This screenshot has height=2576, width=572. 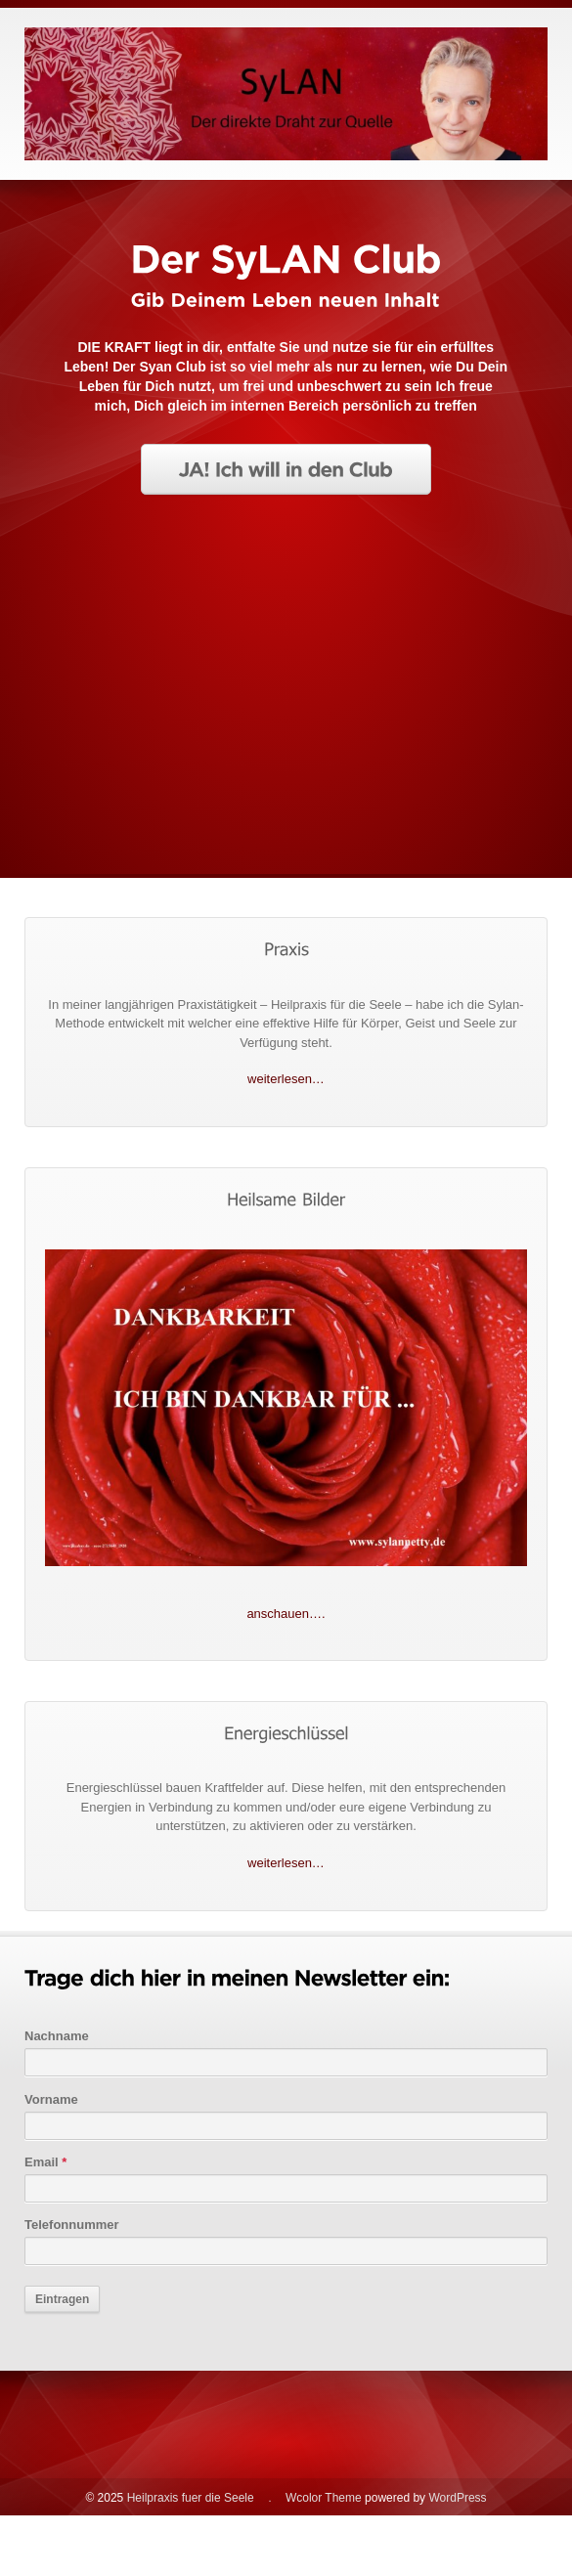 What do you see at coordinates (286, 1078) in the screenshot?
I see `weiterlesen…` at bounding box center [286, 1078].